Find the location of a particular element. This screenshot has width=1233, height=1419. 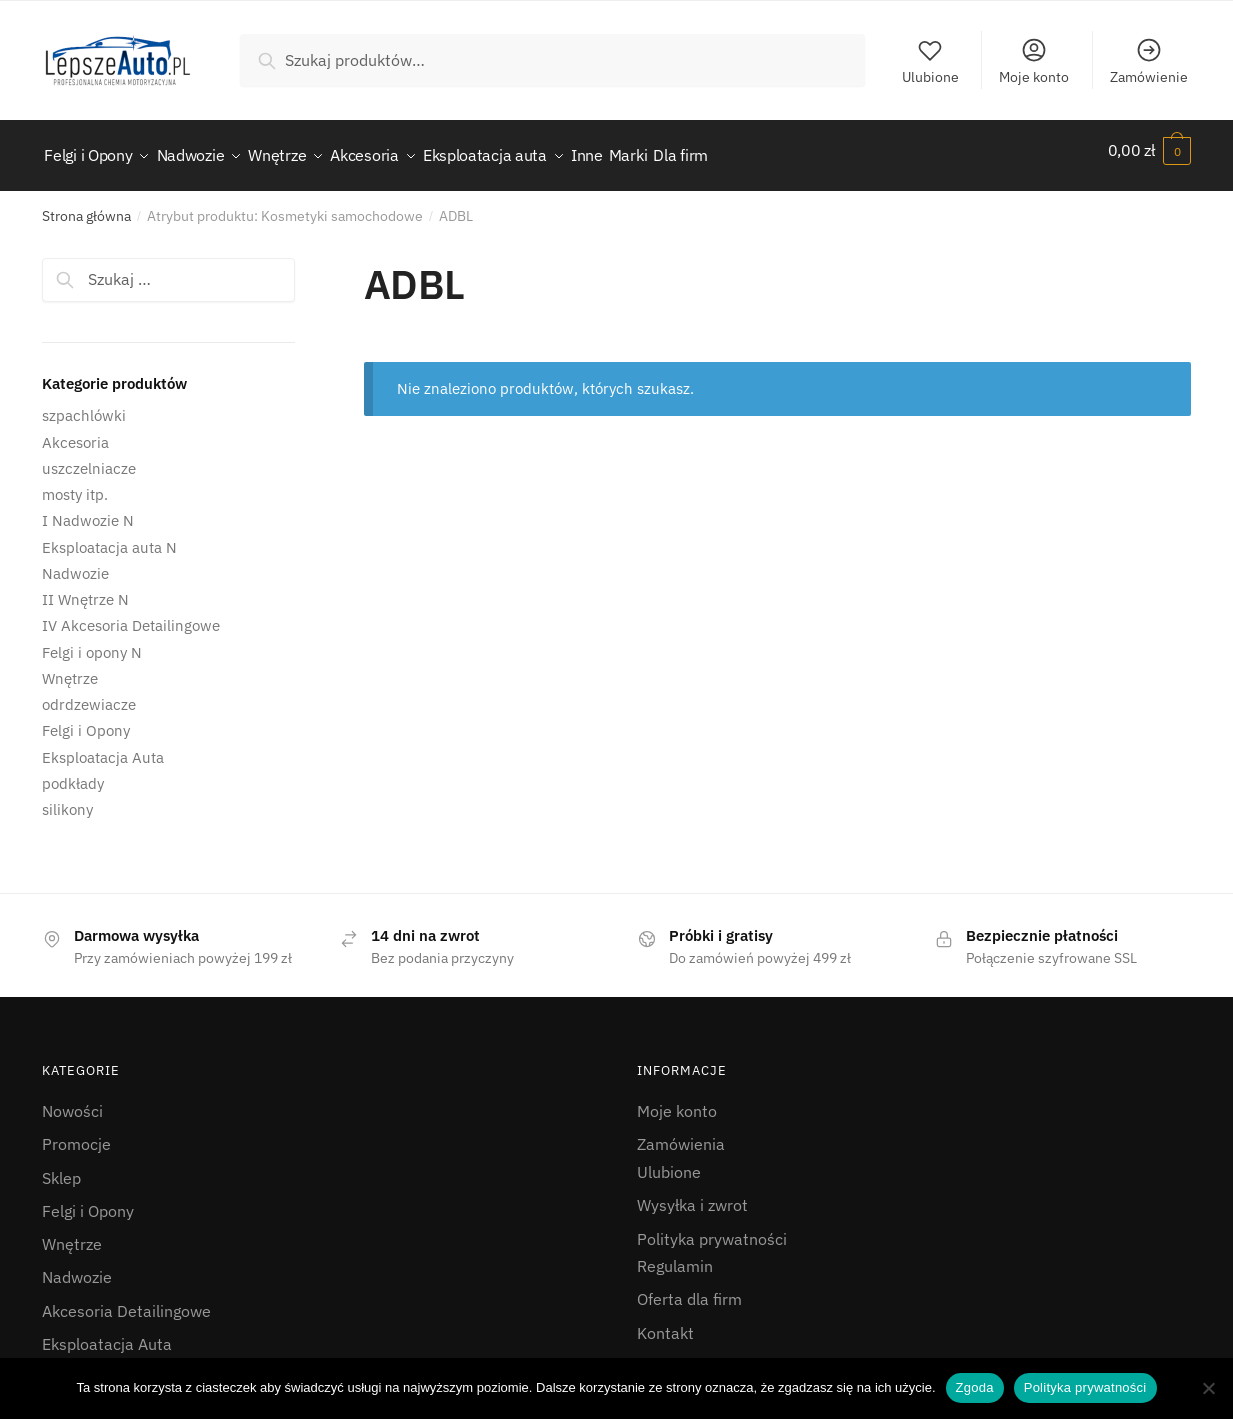

Zamówienie is located at coordinates (1149, 61).